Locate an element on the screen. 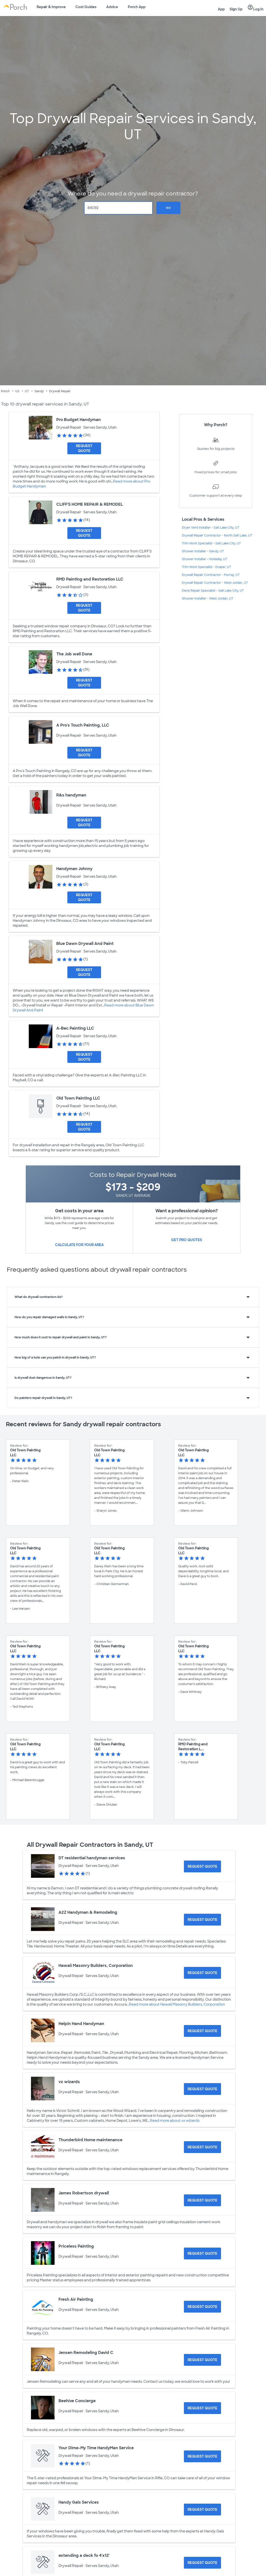 The width and height of the screenshot is (266, 2576). CLIFF'S HOME REPAIR & REMODEL is located at coordinates (89, 504).